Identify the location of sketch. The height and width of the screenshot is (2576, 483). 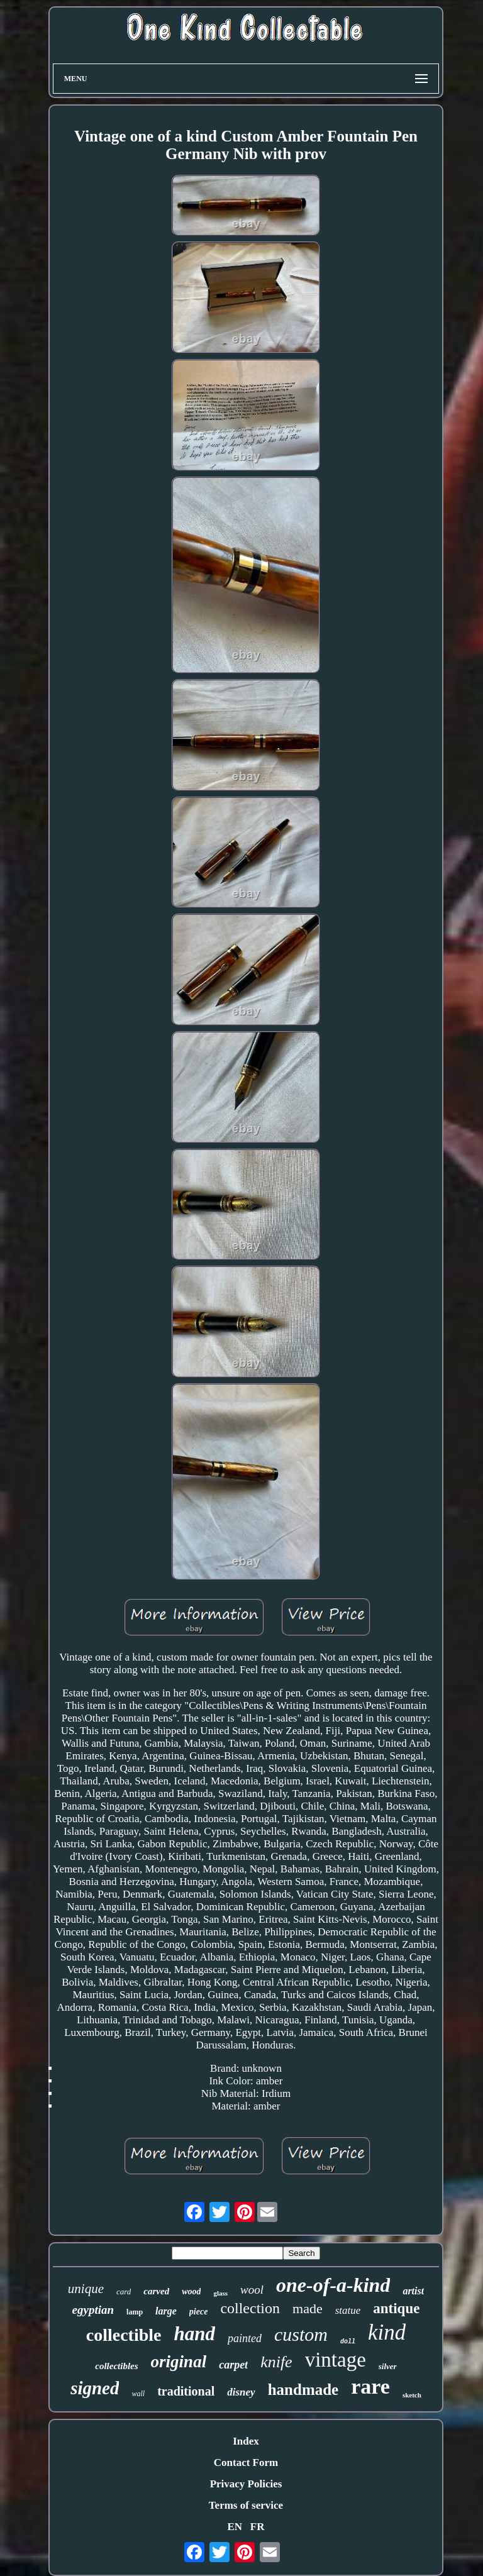
(411, 2395).